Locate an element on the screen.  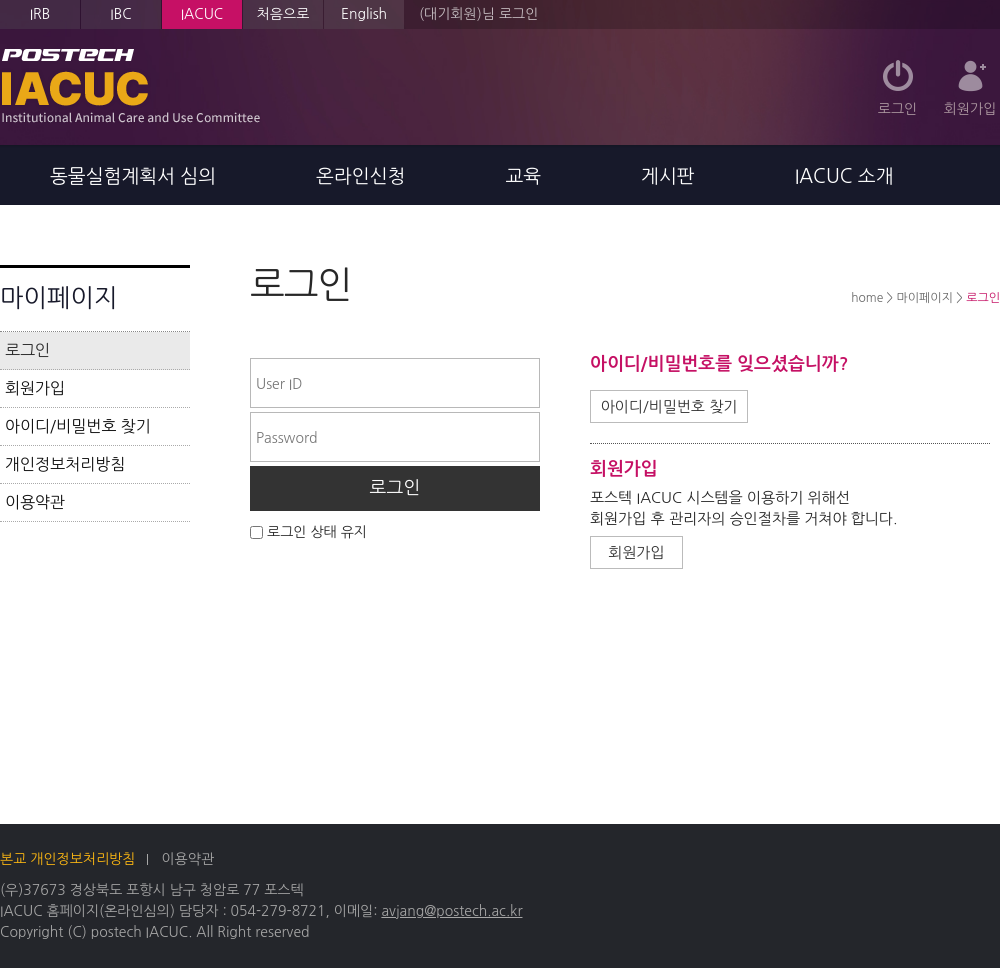
동물실험계획서 심의 is located at coordinates (133, 176).